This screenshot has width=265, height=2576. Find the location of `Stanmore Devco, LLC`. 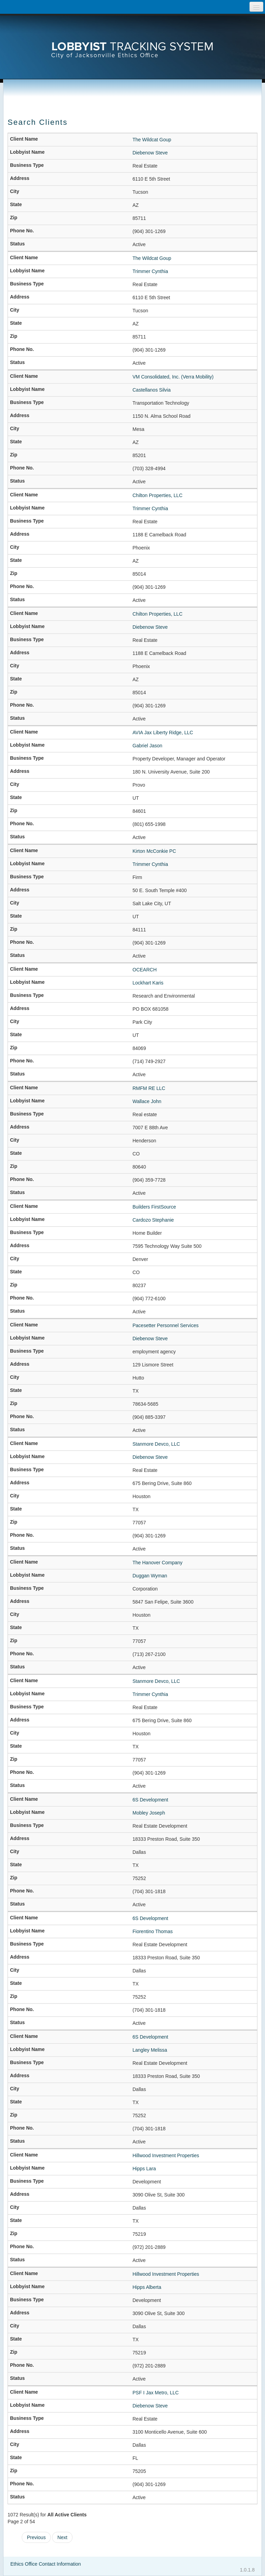

Stanmore Devco, LLC is located at coordinates (156, 1444).